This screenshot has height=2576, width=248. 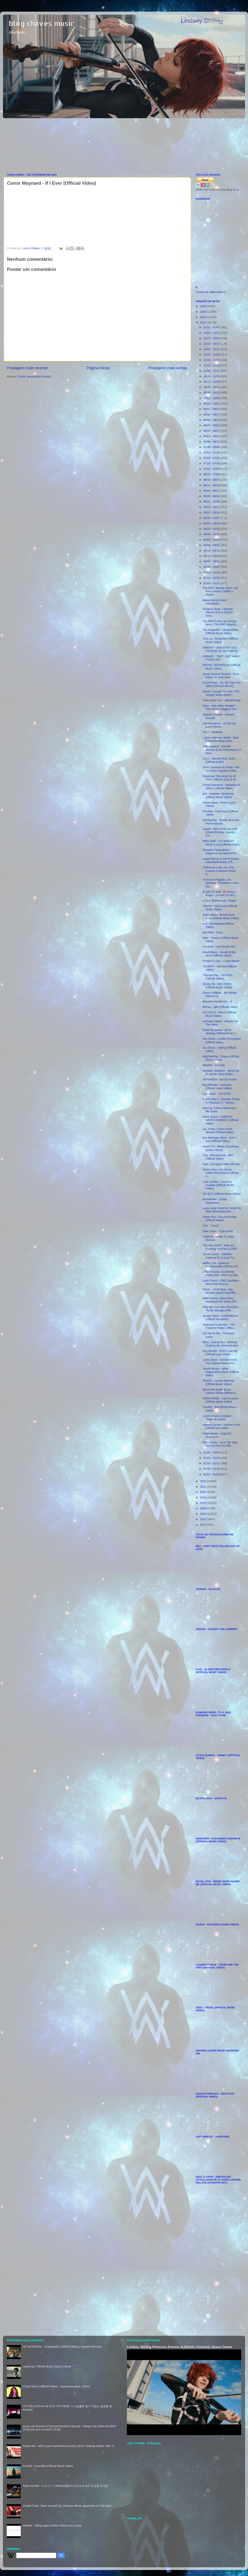 I want to click on 11/26 - 12/03, so click(x=212, y=354).